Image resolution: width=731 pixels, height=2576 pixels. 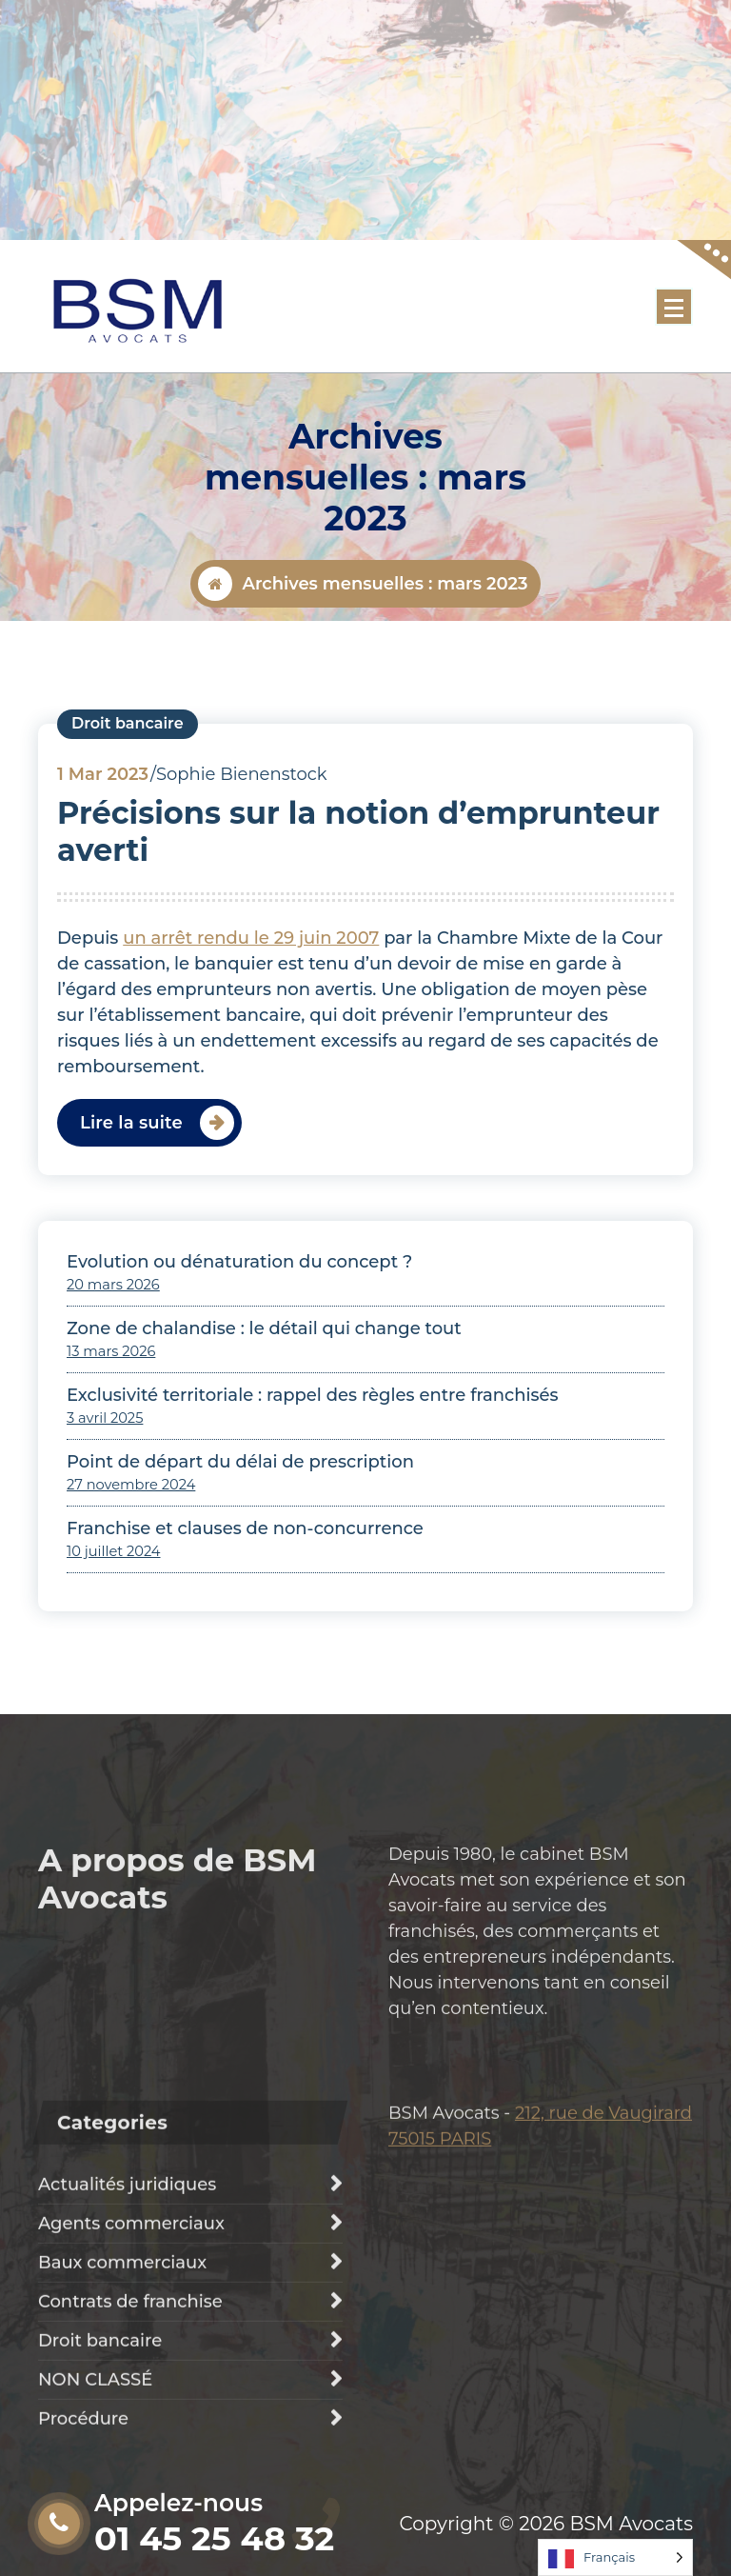 I want to click on un arrêt rendu le 29 juin 2007, so click(x=251, y=986).